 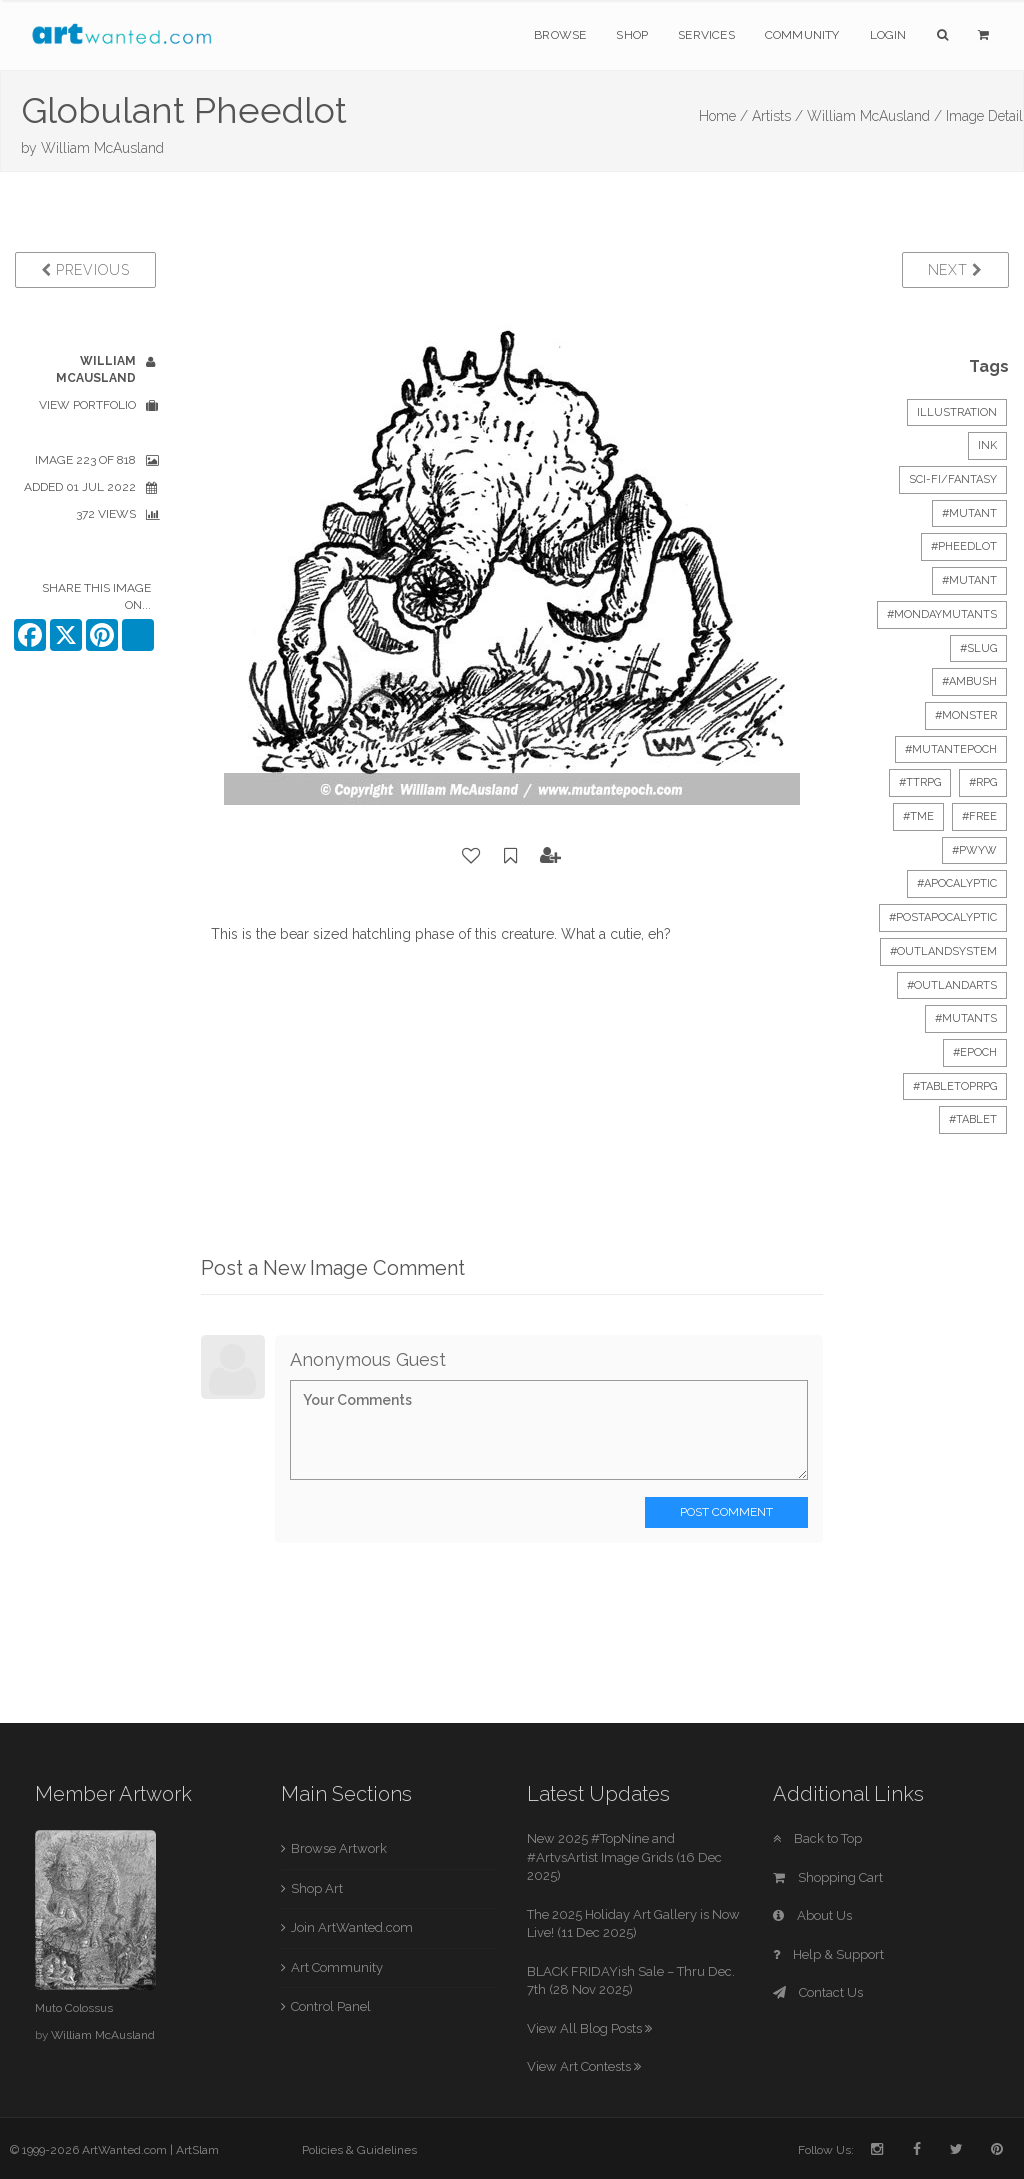 What do you see at coordinates (966, 1018) in the screenshot?
I see `#mutants` at bounding box center [966, 1018].